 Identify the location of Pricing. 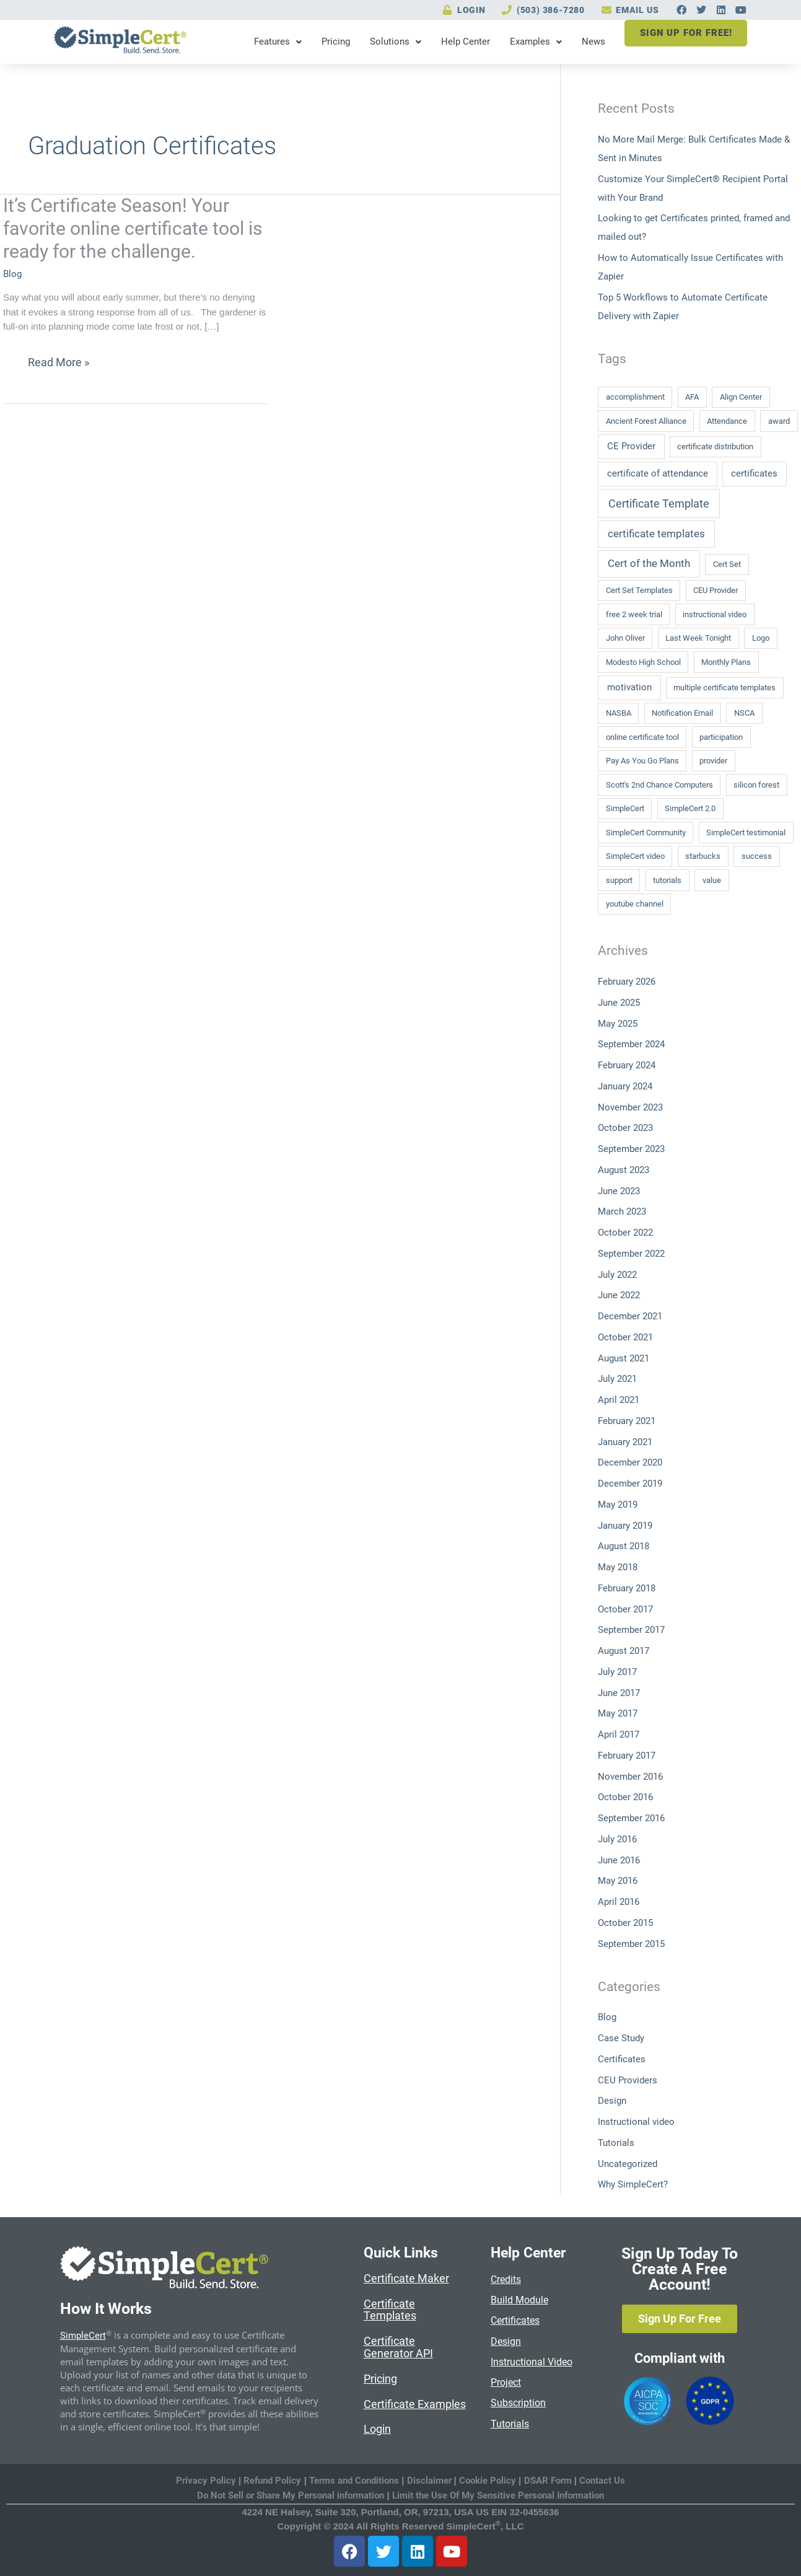
(334, 41).